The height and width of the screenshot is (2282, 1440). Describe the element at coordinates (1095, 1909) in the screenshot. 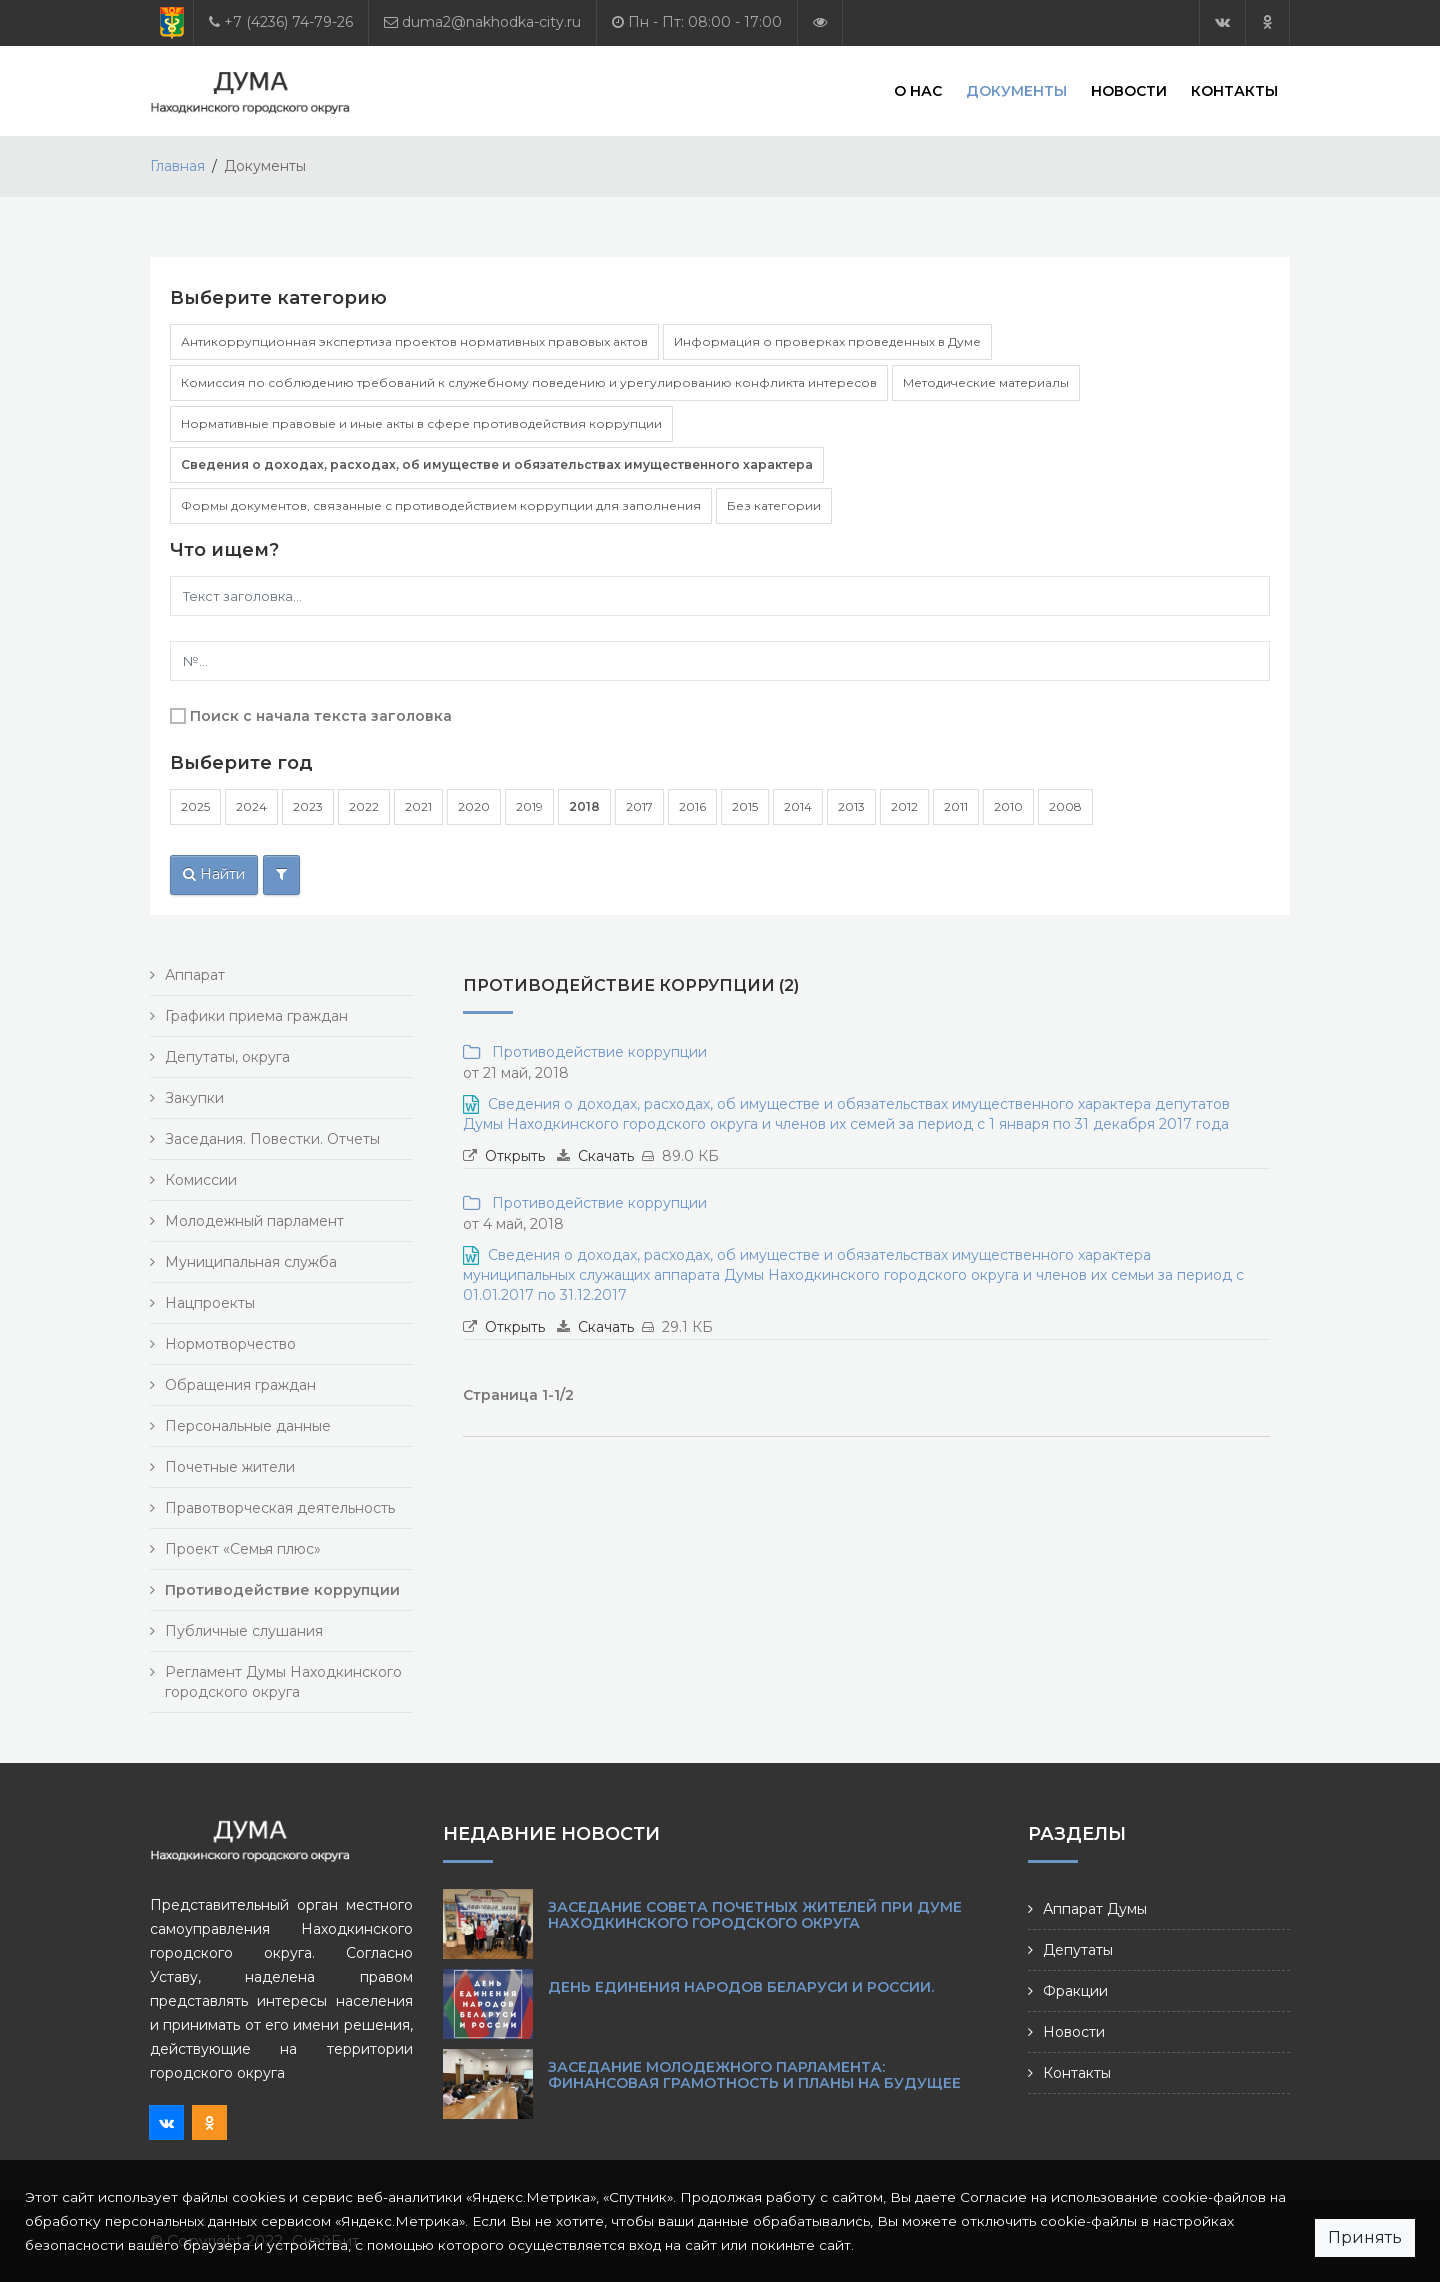

I see `Аппарат Думы` at that location.